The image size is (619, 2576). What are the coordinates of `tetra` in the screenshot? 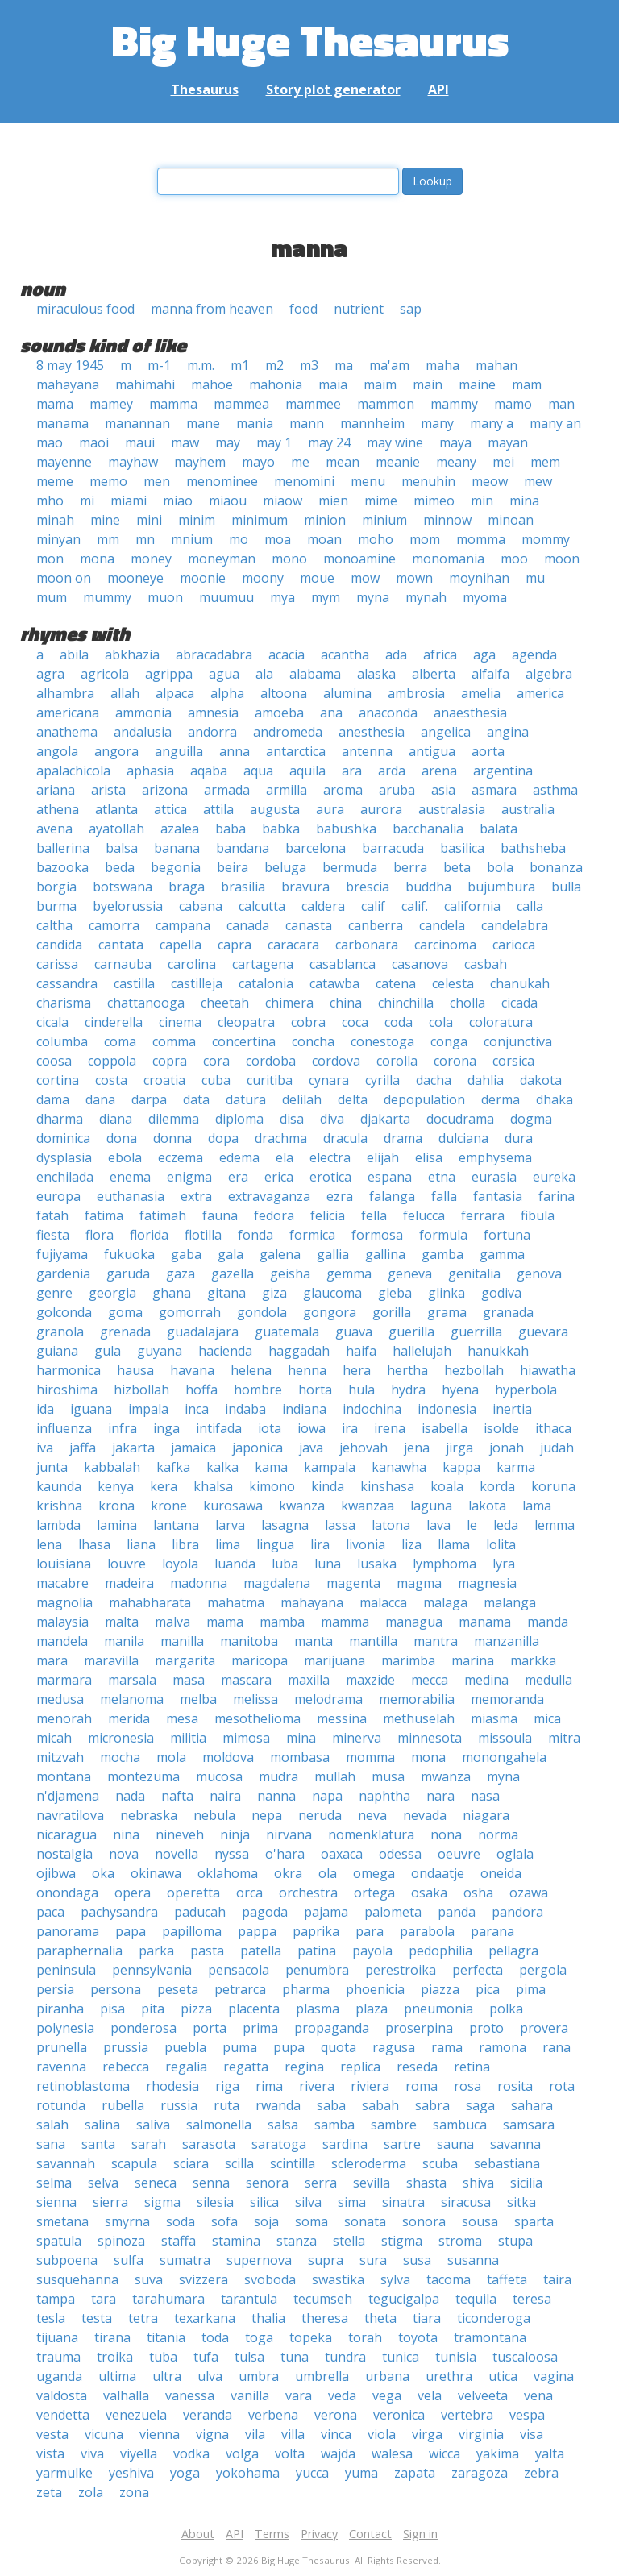 It's located at (143, 2318).